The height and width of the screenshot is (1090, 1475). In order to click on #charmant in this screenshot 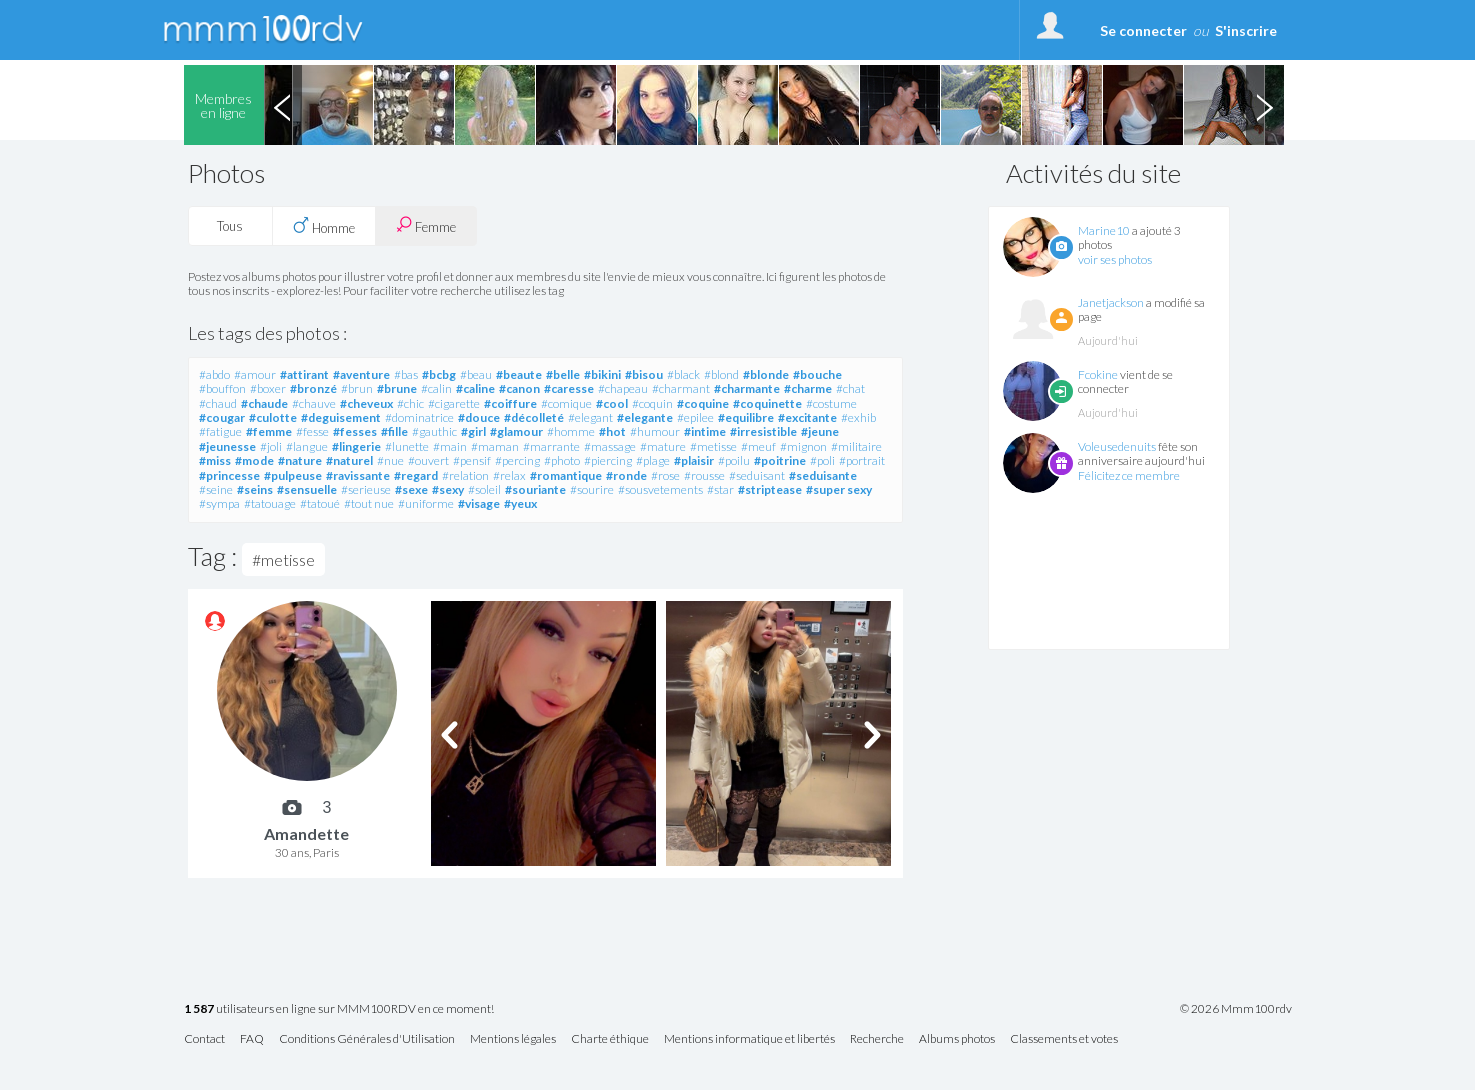, I will do `click(681, 388)`.